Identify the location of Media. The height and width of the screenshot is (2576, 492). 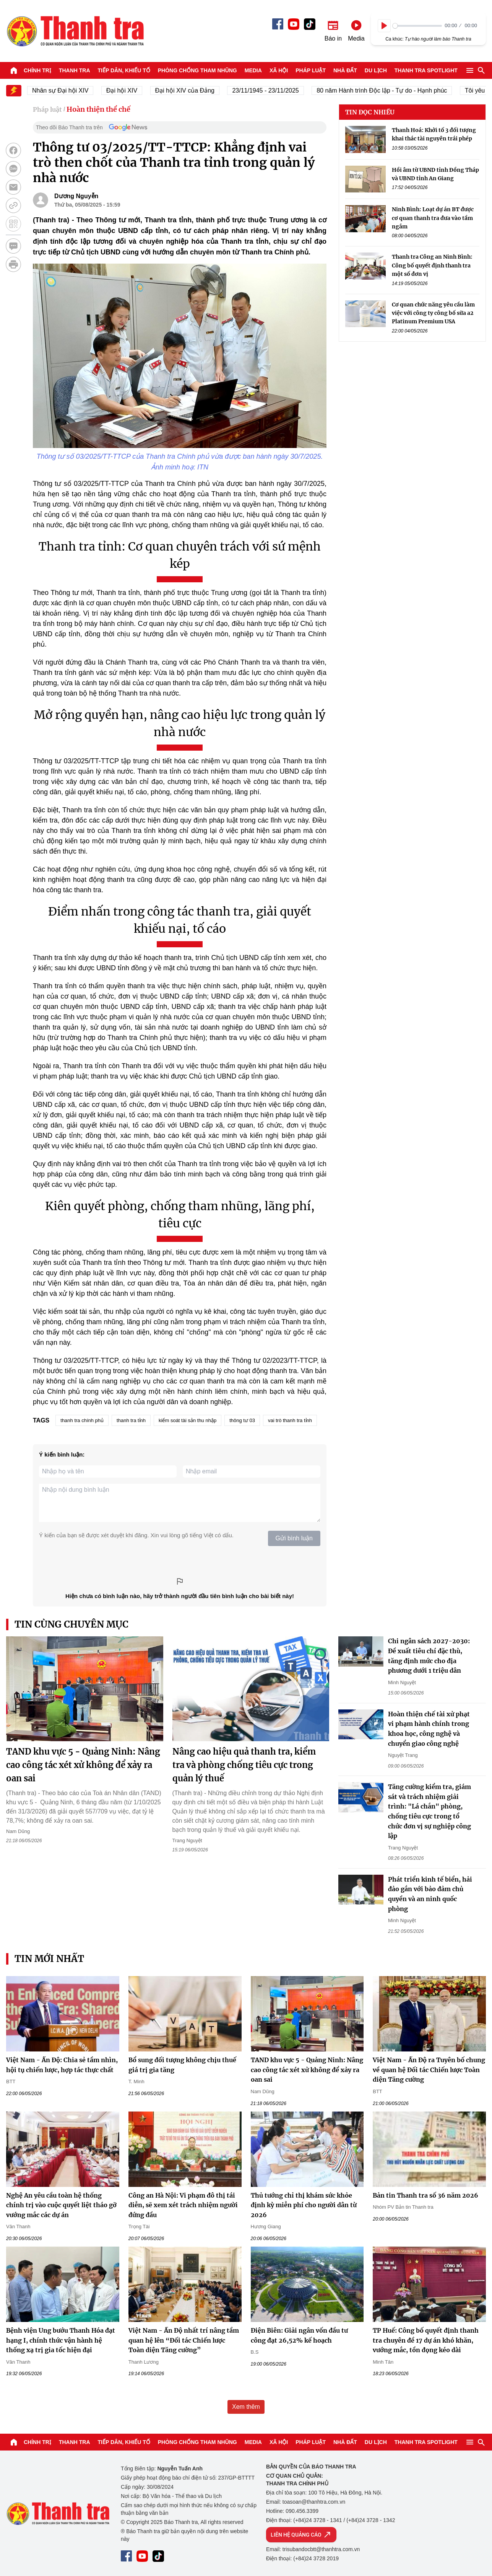
(253, 70).